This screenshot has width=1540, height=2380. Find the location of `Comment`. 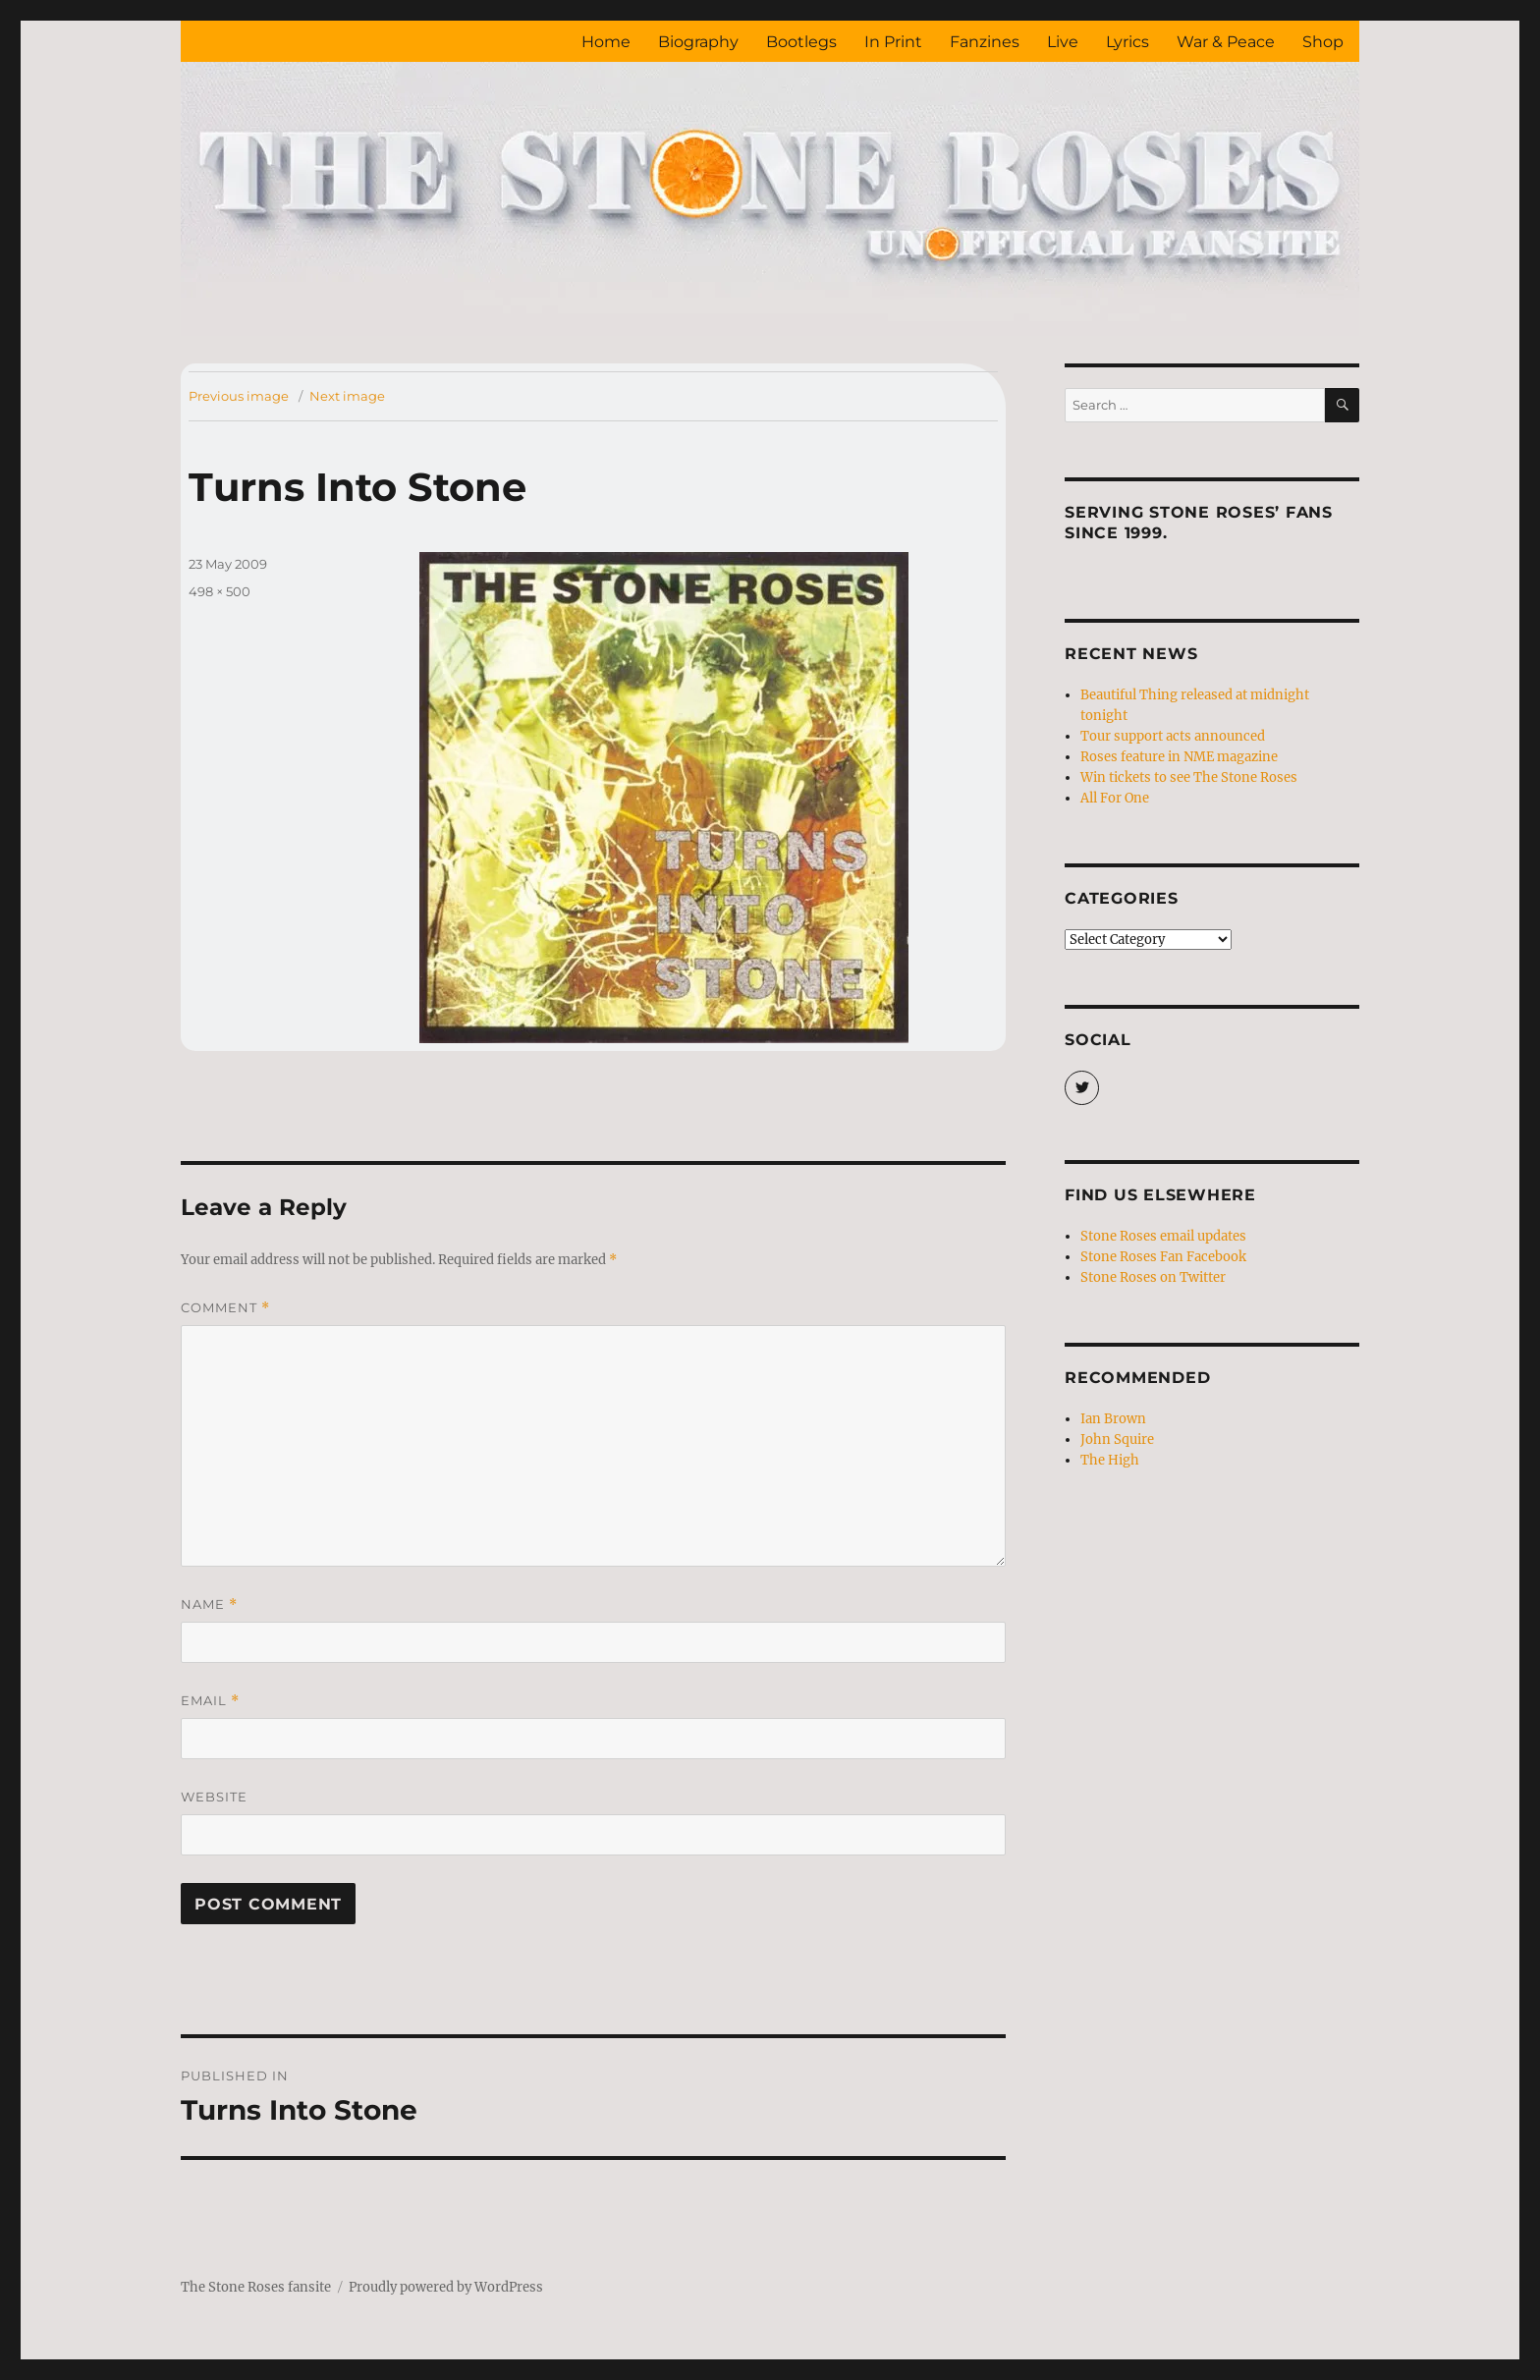

Comment is located at coordinates (225, 1308).